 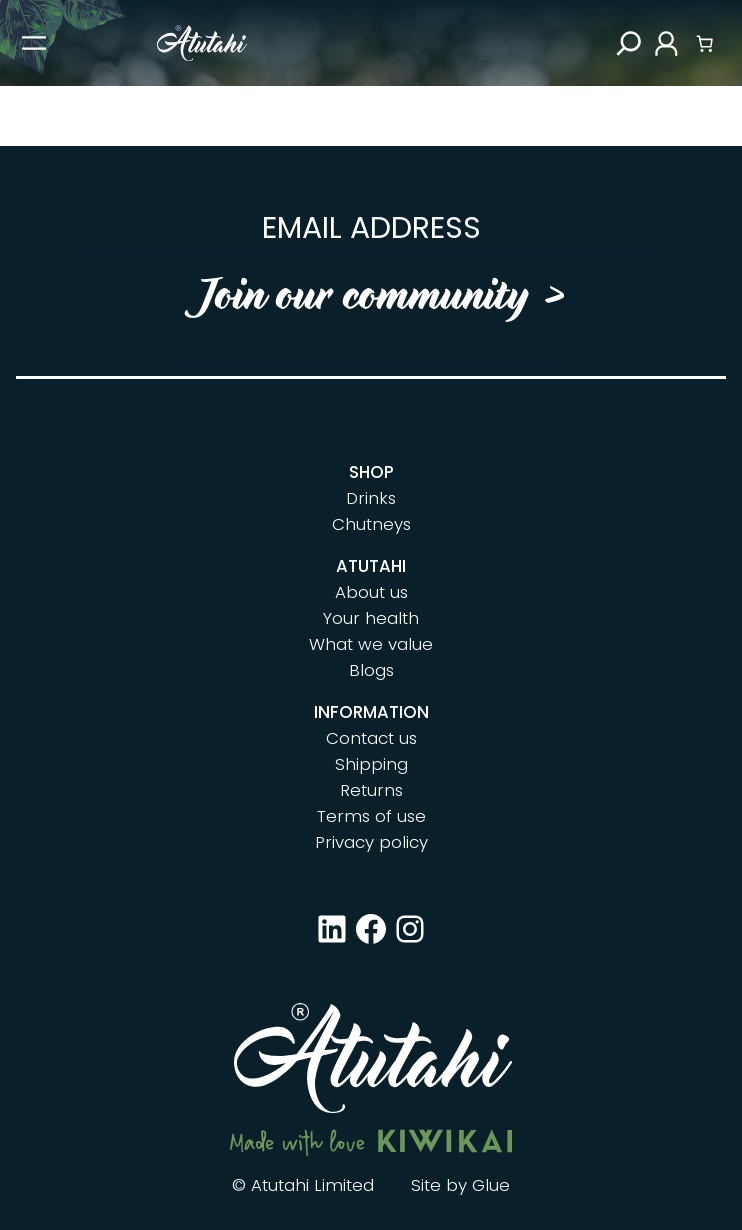 I want to click on Contact us, so click(x=371, y=738).